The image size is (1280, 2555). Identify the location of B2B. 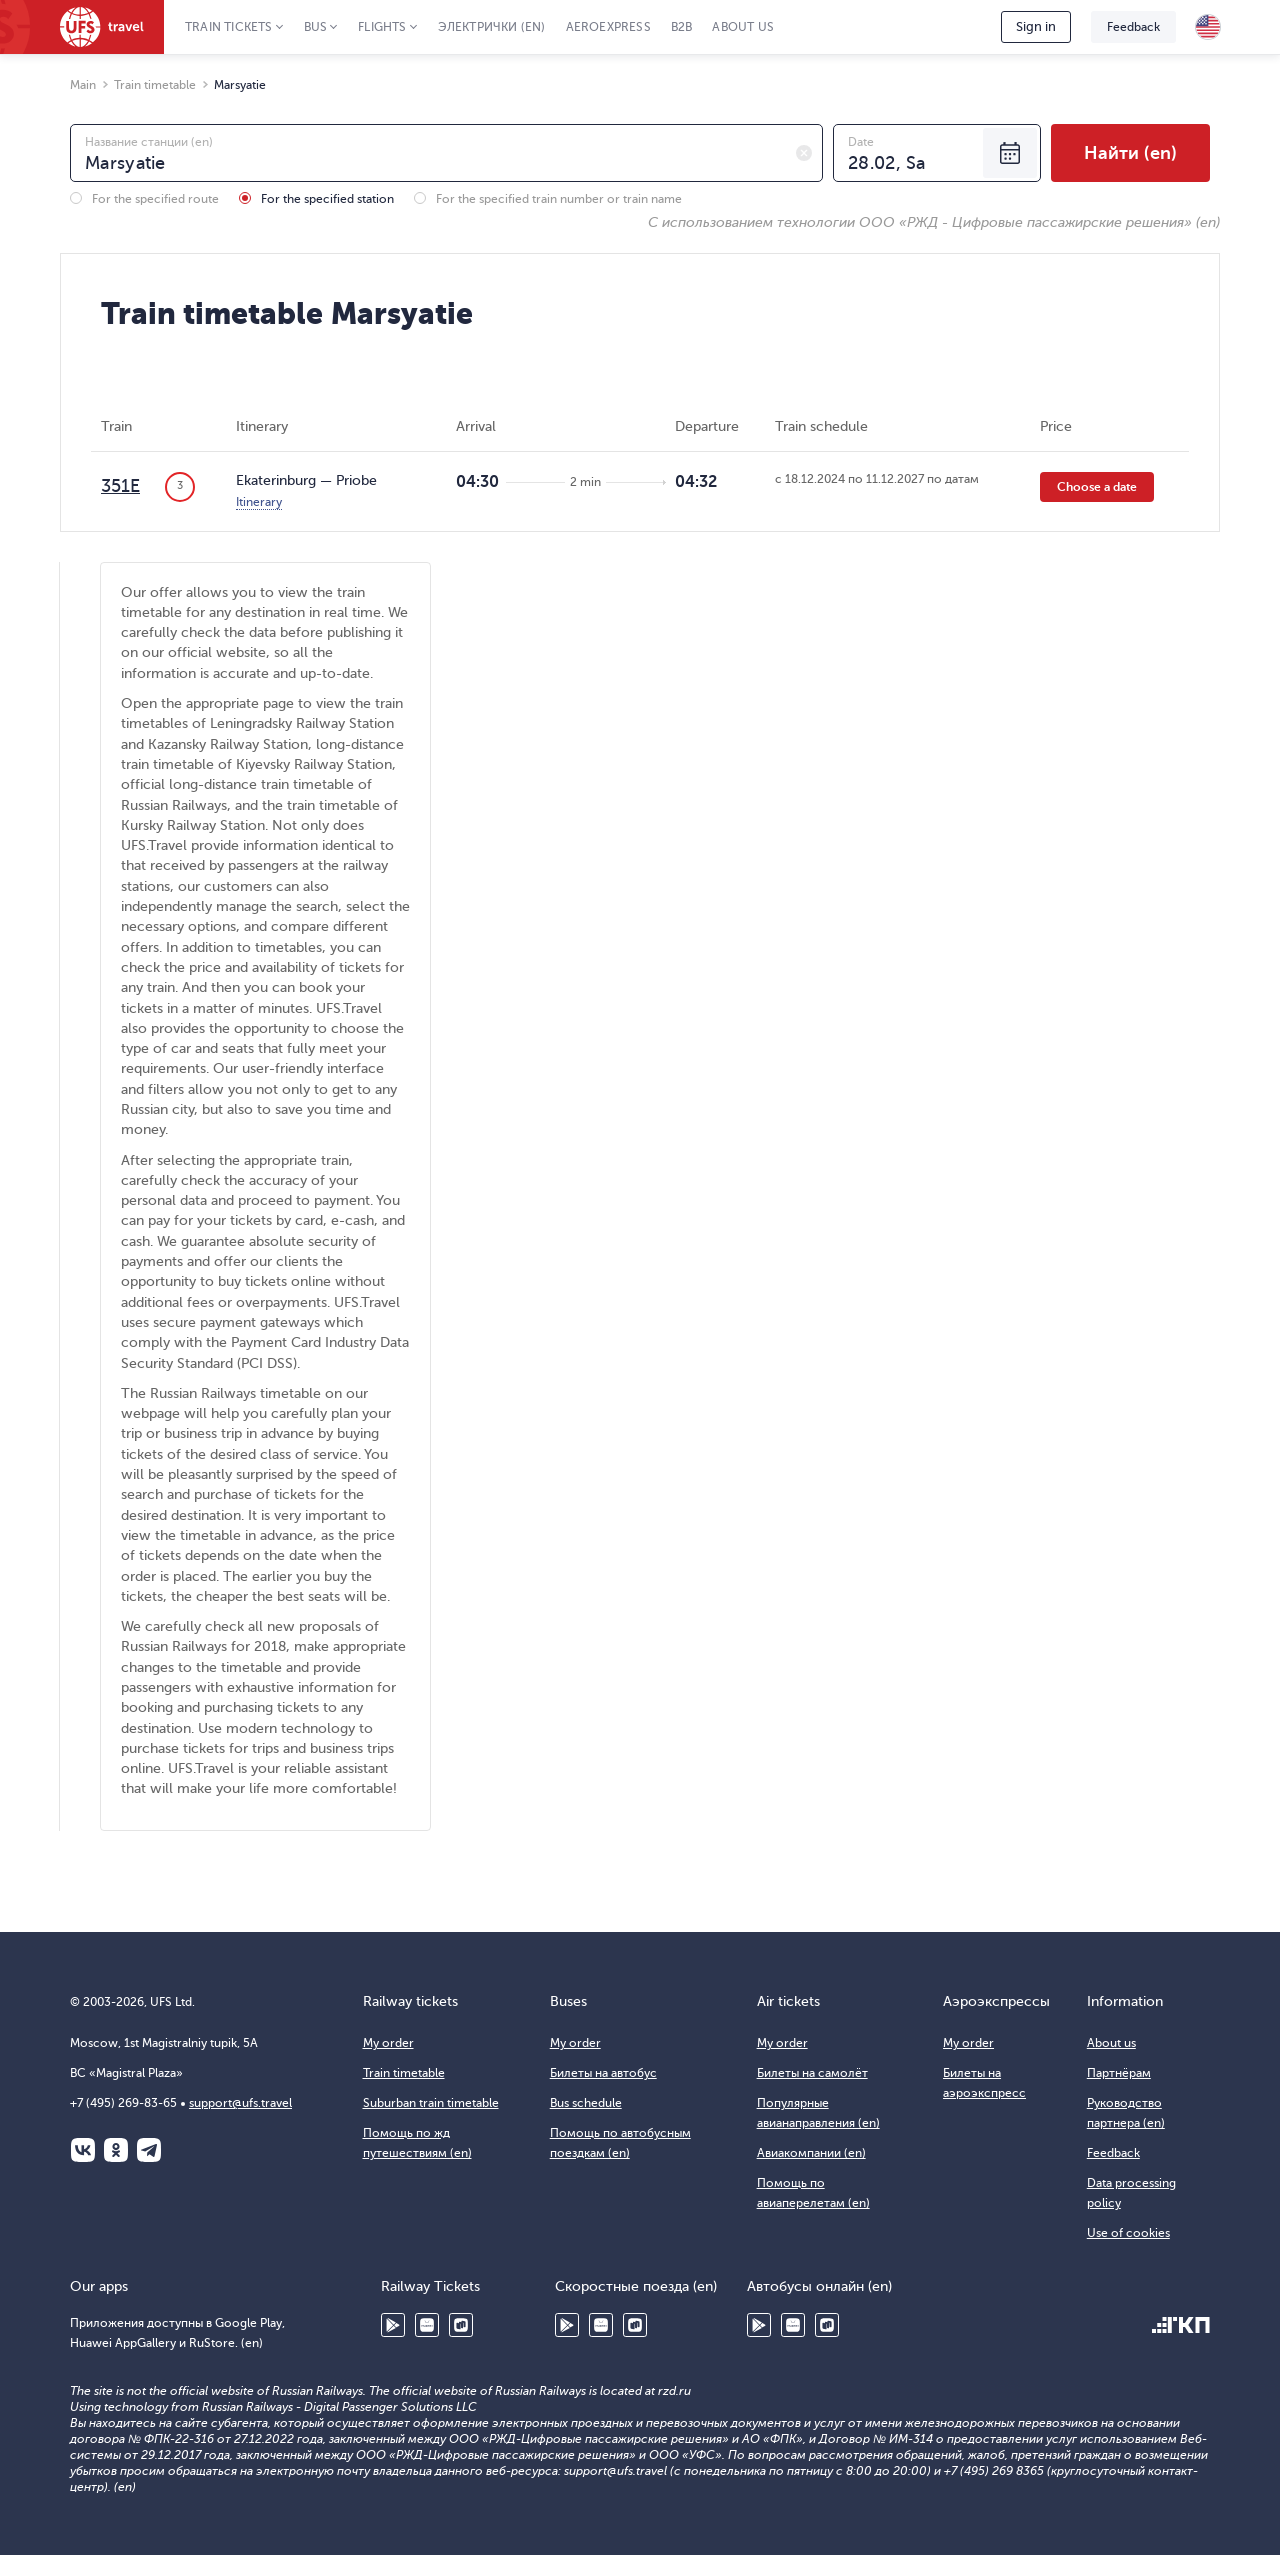
(682, 27).